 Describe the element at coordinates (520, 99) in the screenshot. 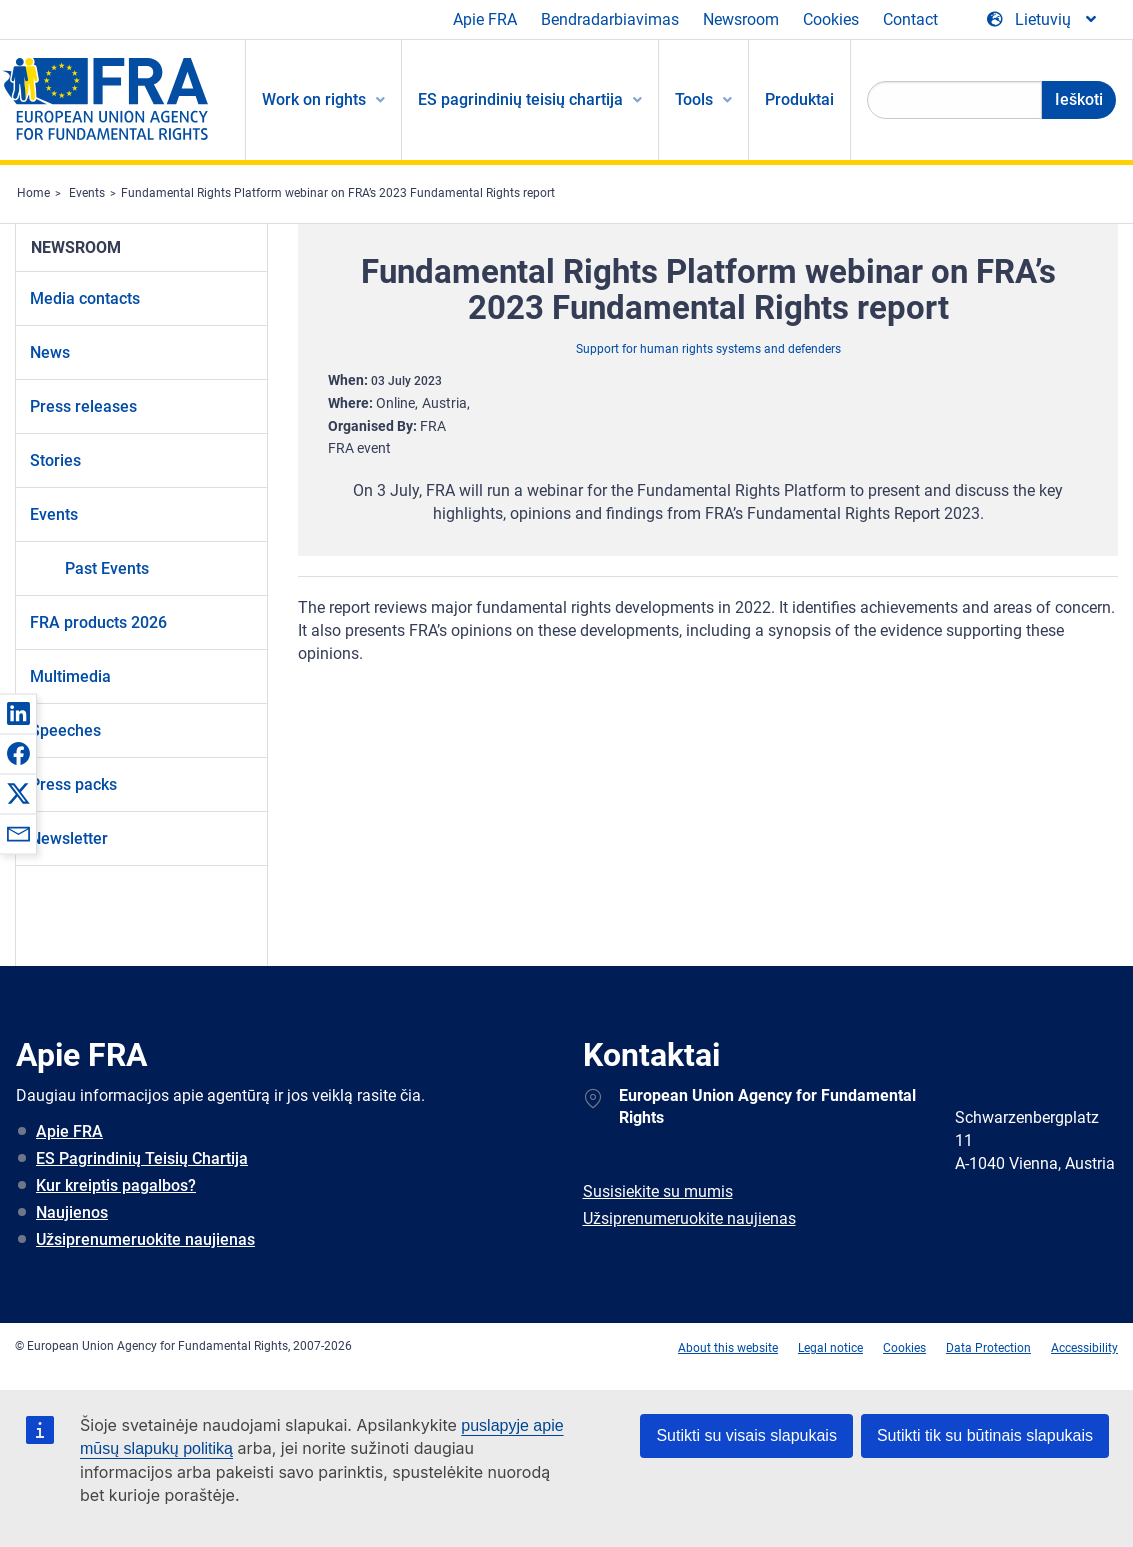

I see `ES pagrindinių teisių chartija [menuitem]` at that location.